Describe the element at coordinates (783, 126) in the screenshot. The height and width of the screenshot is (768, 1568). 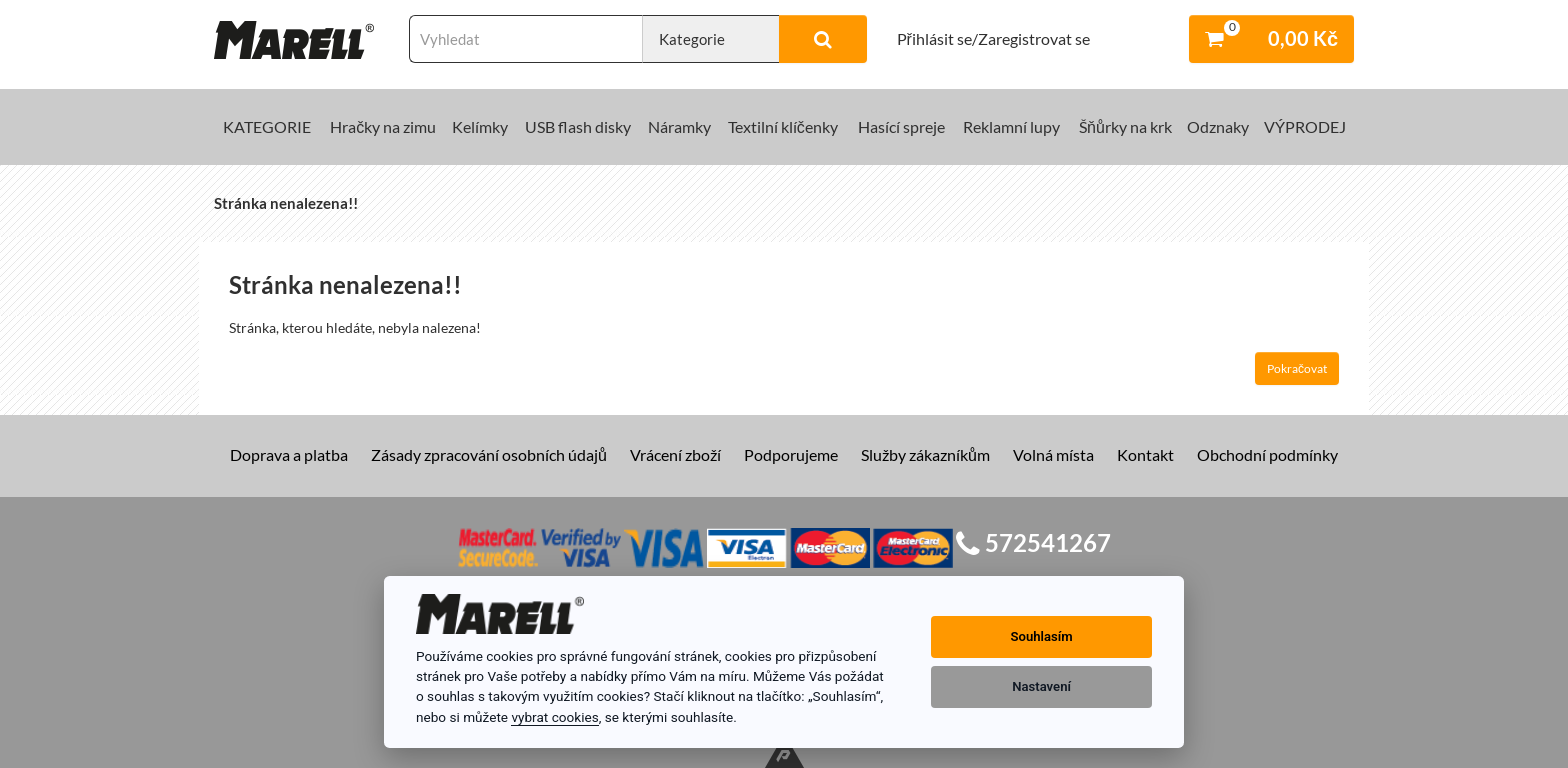
I see `Textilní klíčenky` at that location.